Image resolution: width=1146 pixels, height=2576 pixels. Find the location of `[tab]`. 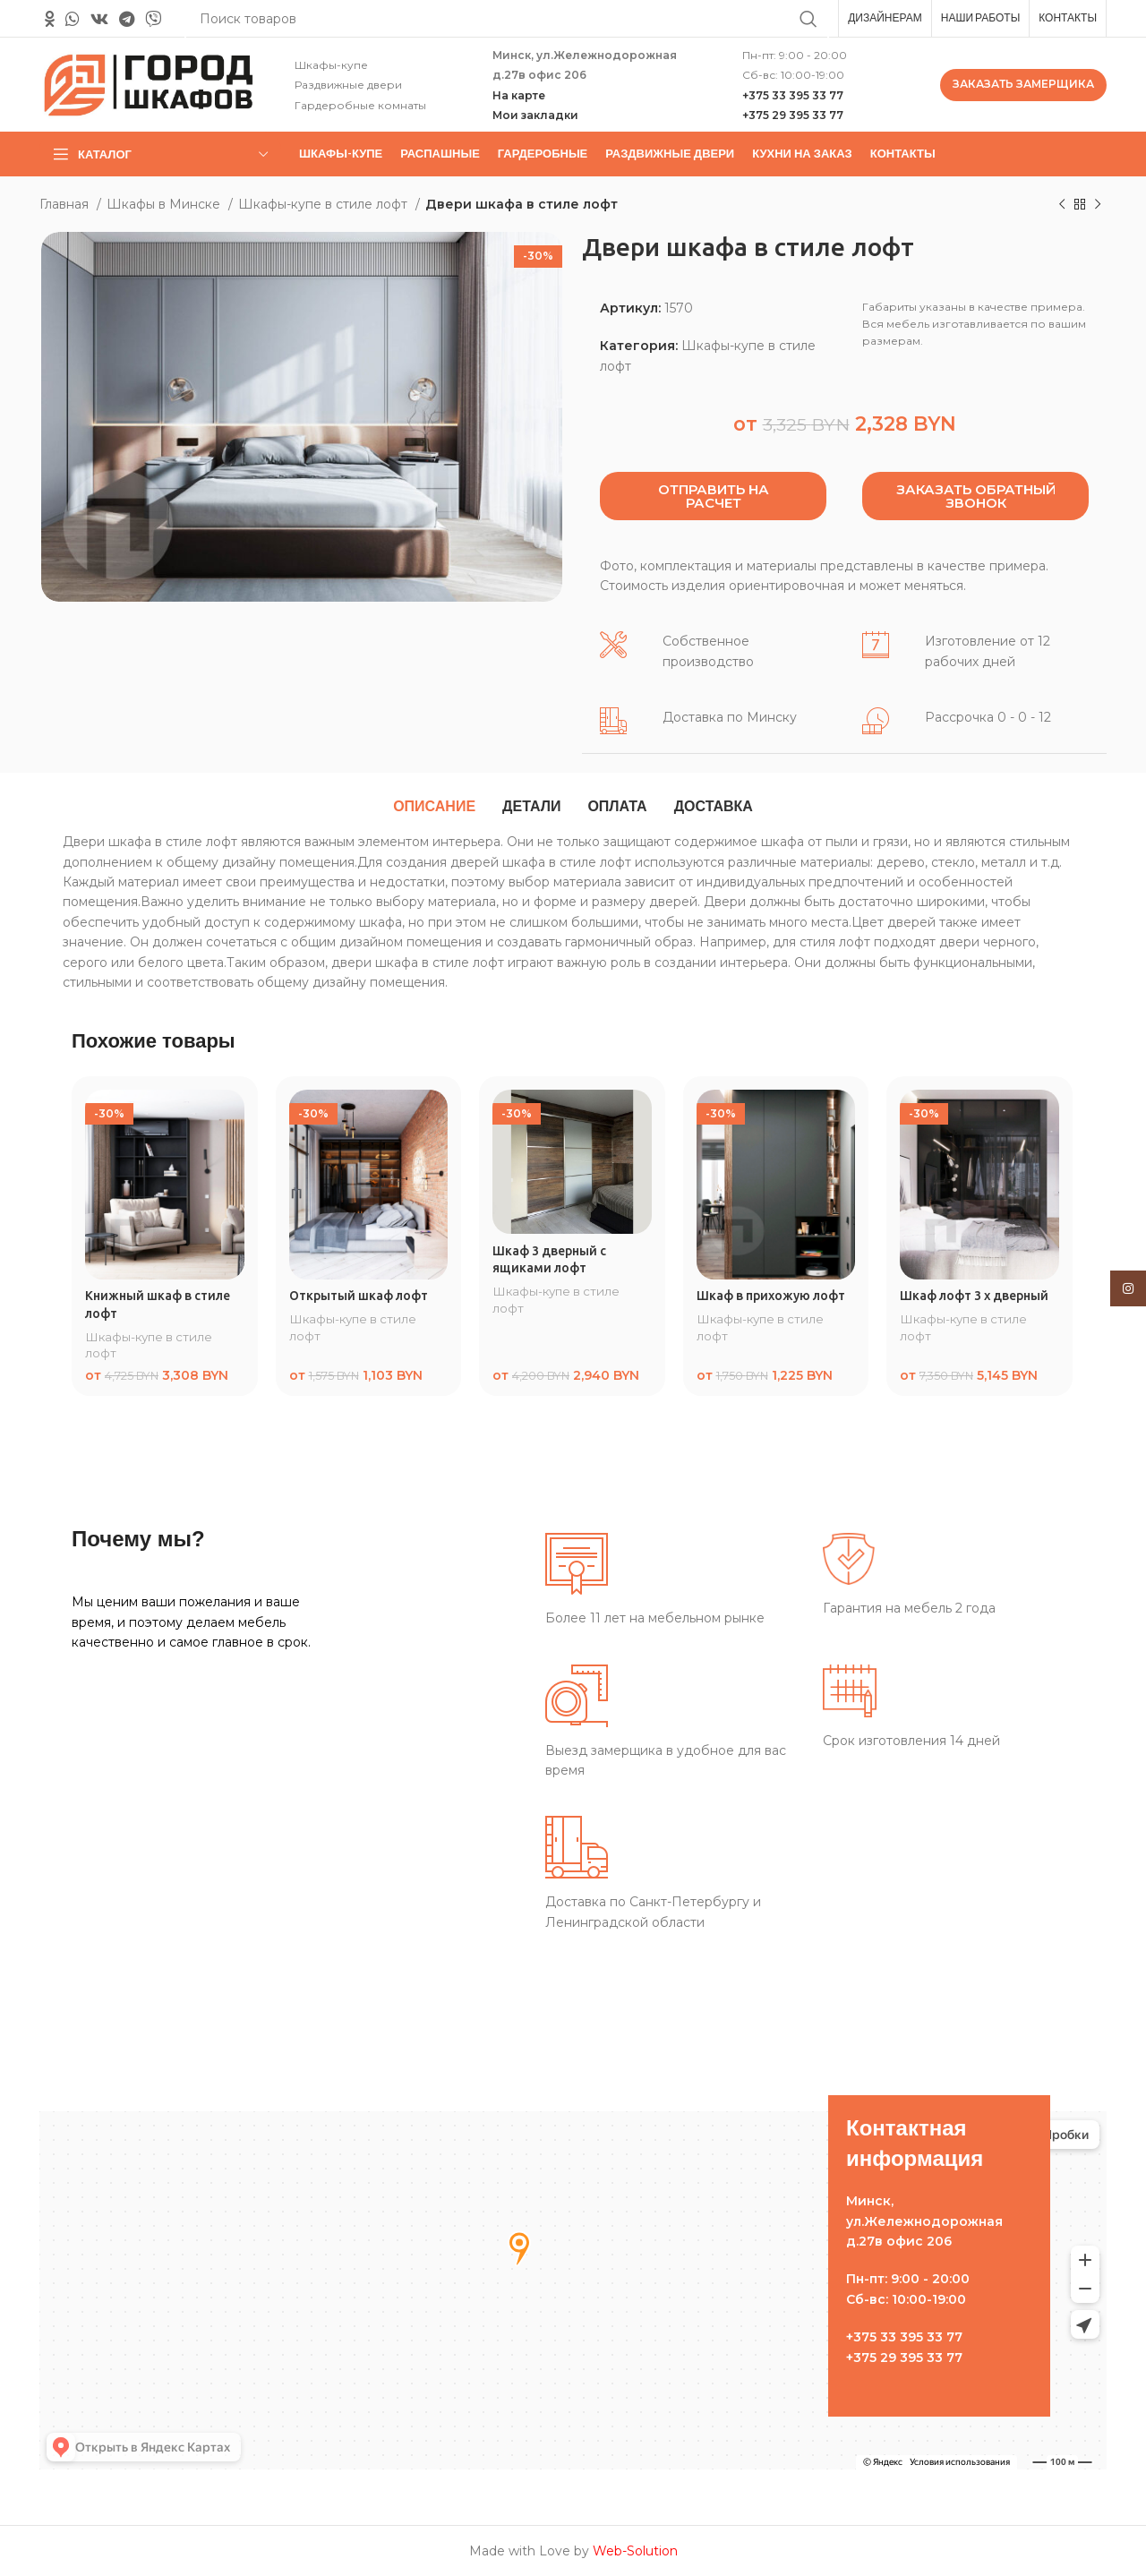

[tab] is located at coordinates (434, 807).